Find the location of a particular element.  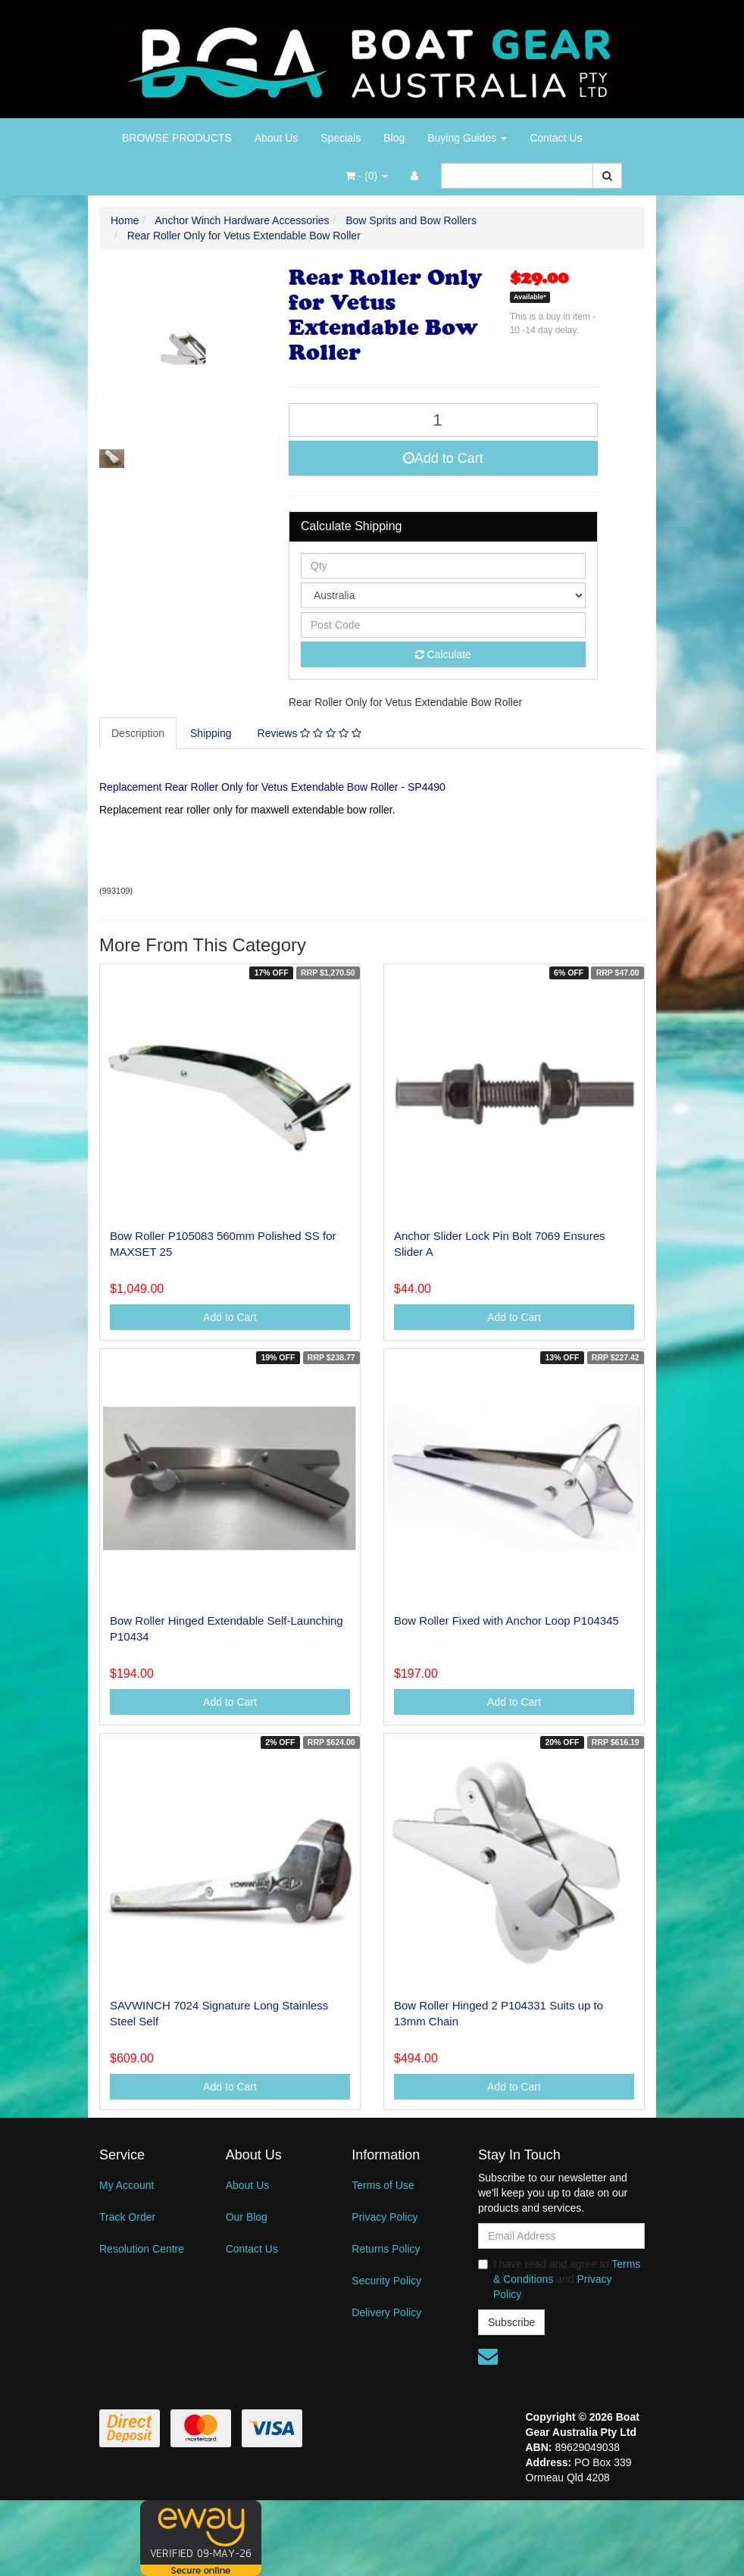

I have read and agree to and . is located at coordinates (559, 2279).